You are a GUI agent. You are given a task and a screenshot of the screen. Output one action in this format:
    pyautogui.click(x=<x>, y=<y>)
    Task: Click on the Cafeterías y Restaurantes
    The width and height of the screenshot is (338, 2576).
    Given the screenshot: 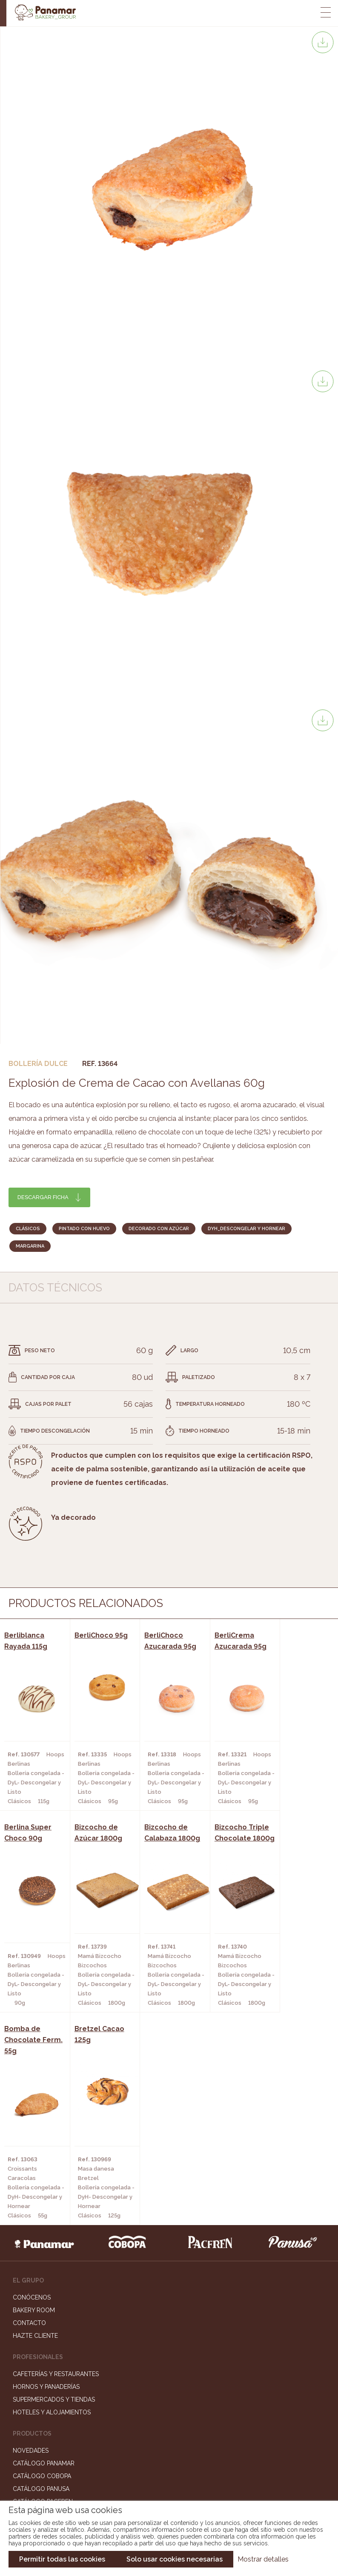 What is the action you would take?
    pyautogui.click(x=56, y=2167)
    